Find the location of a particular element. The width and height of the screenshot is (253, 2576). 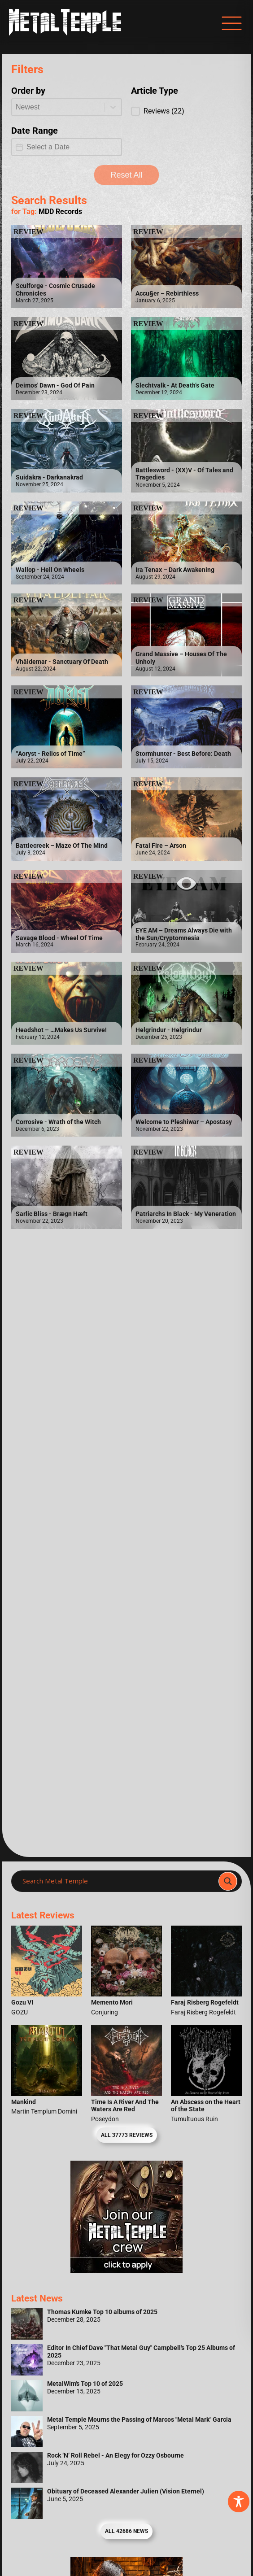

[combobox] is located at coordinates (58, 107).